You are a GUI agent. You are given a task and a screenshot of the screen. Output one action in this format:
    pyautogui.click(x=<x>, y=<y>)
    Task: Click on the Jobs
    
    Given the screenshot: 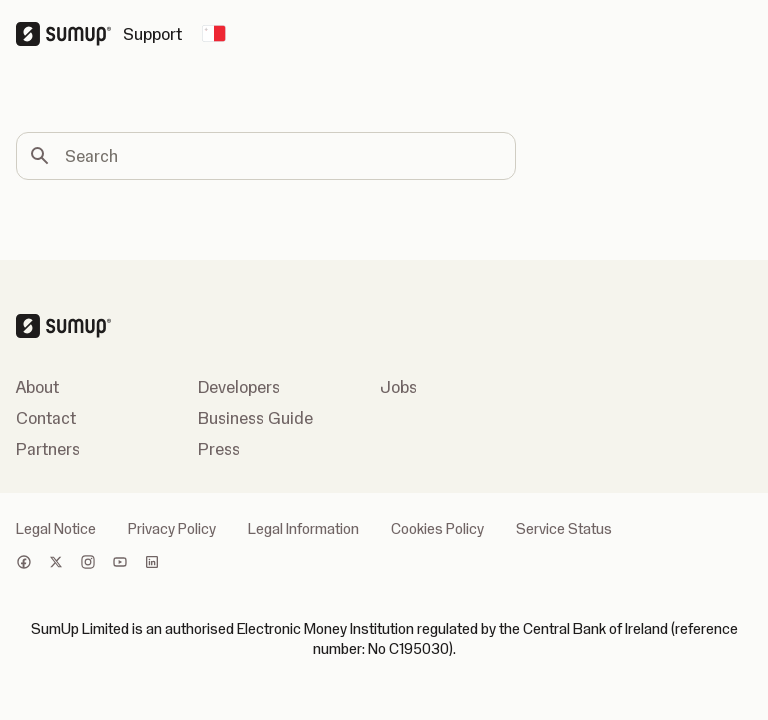 What is the action you would take?
    pyautogui.click(x=398, y=387)
    